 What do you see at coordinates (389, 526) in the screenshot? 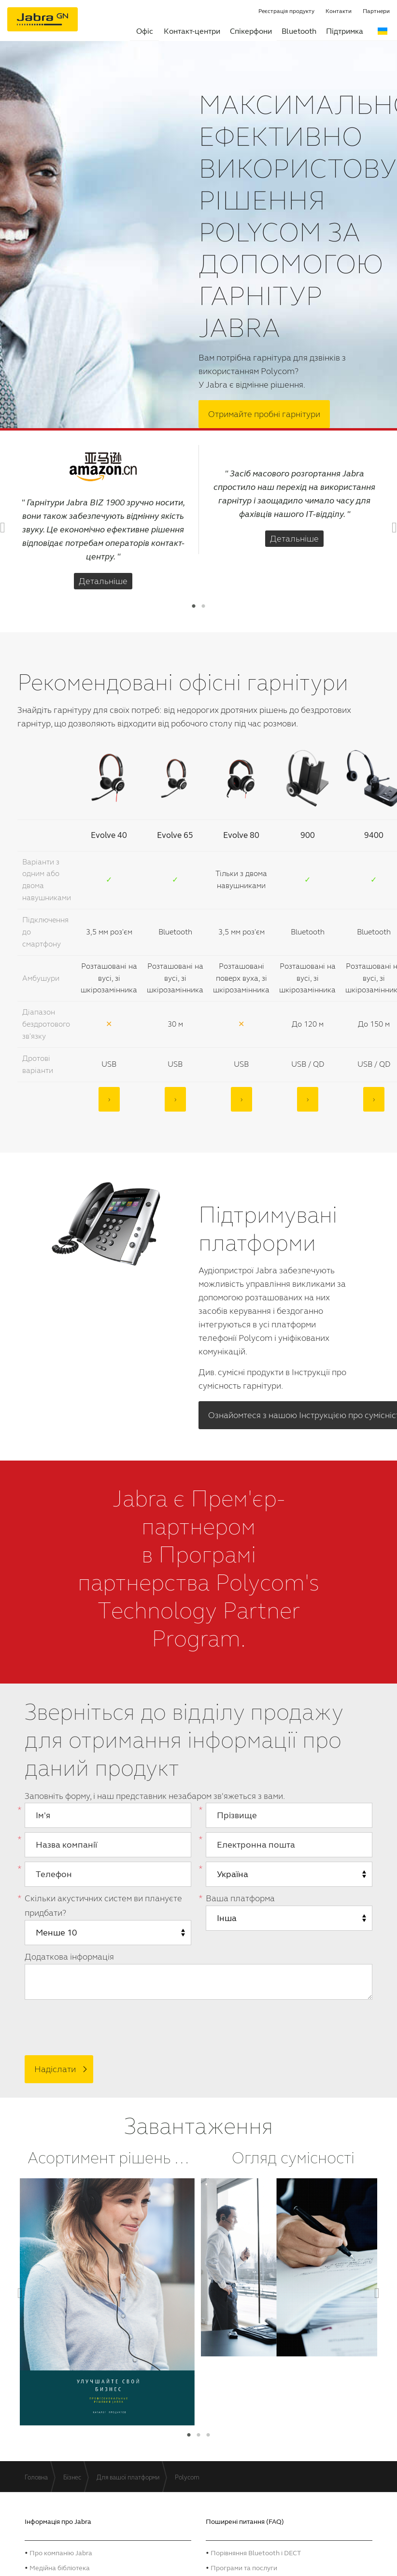
I see `Next [button]` at bounding box center [389, 526].